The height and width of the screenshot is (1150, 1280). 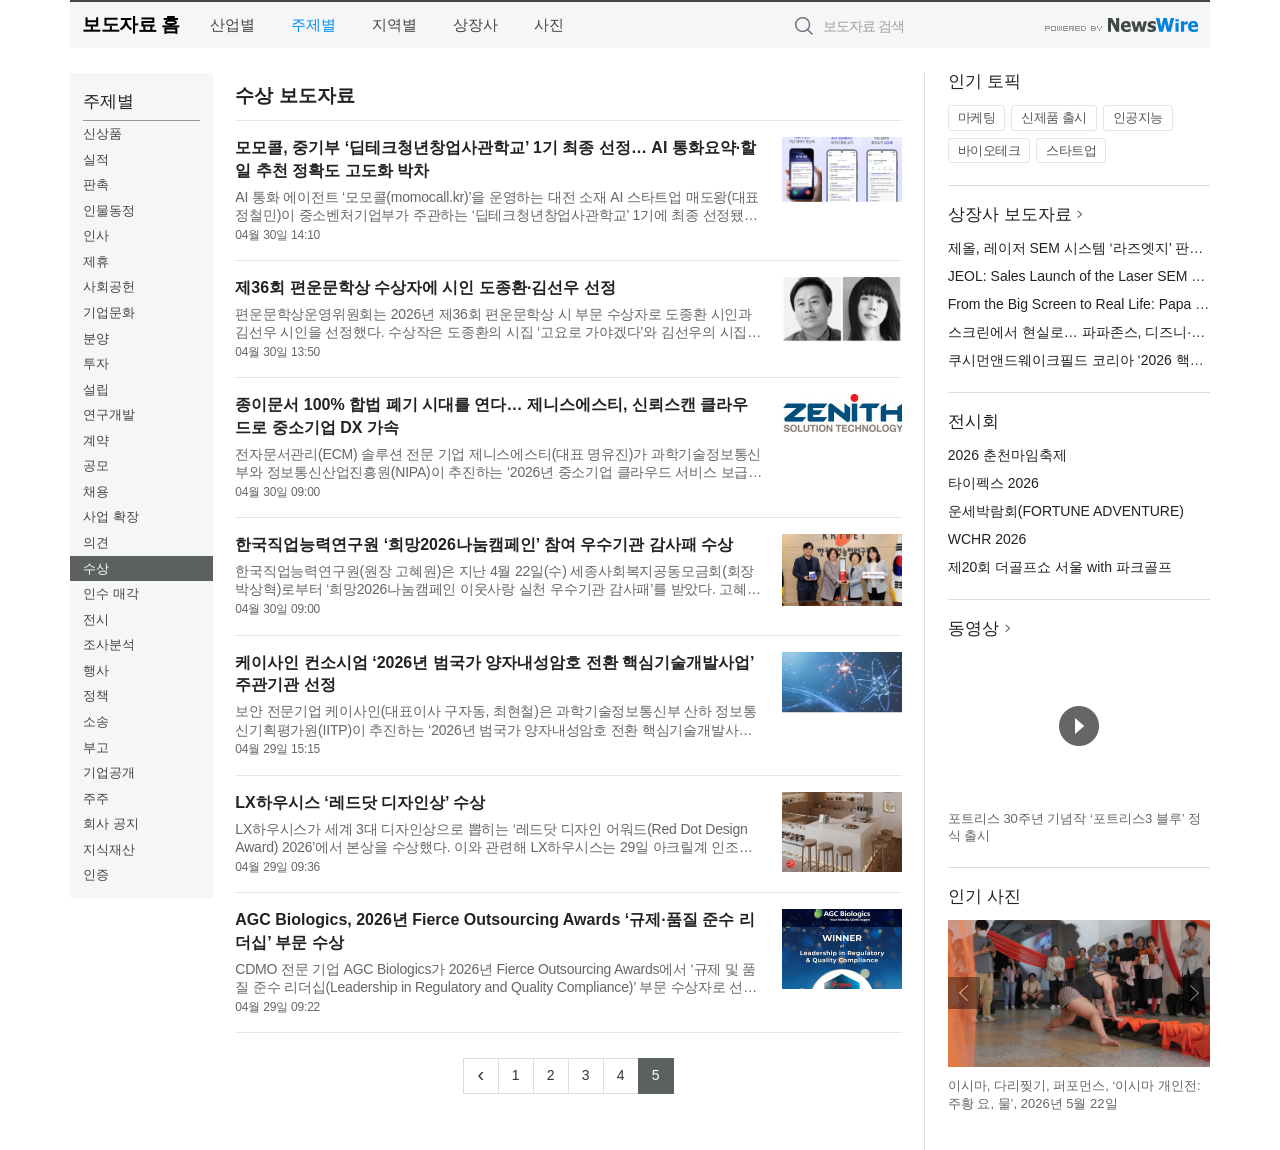 What do you see at coordinates (96, 235) in the screenshot?
I see `인사` at bounding box center [96, 235].